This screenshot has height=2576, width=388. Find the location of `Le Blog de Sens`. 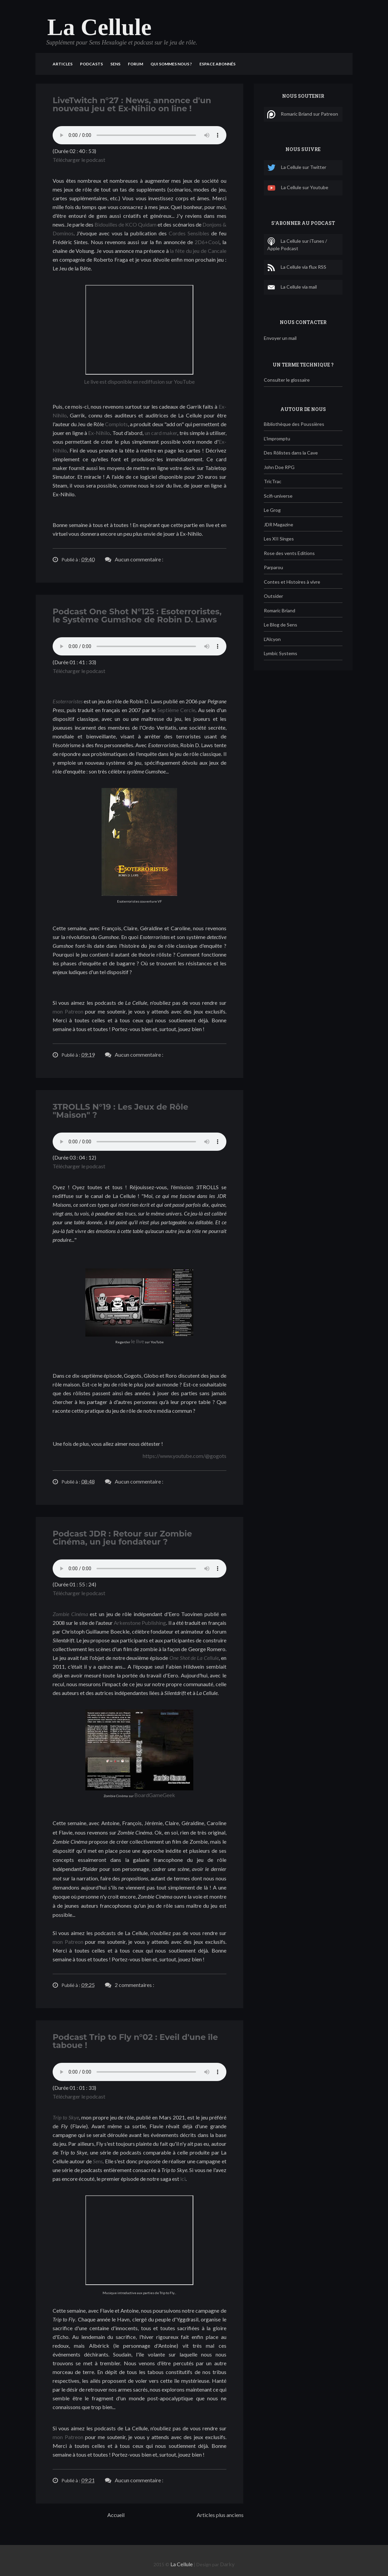

Le Blog de Sens is located at coordinates (280, 624).